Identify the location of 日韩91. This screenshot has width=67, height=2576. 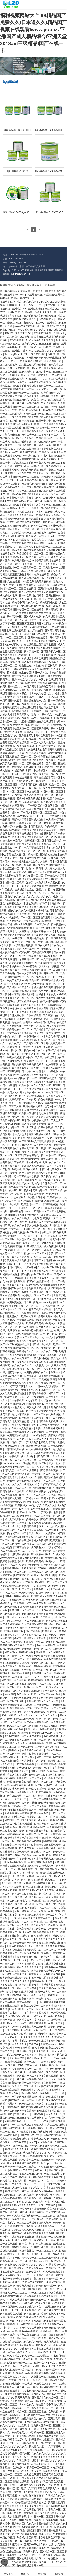
(40, 511).